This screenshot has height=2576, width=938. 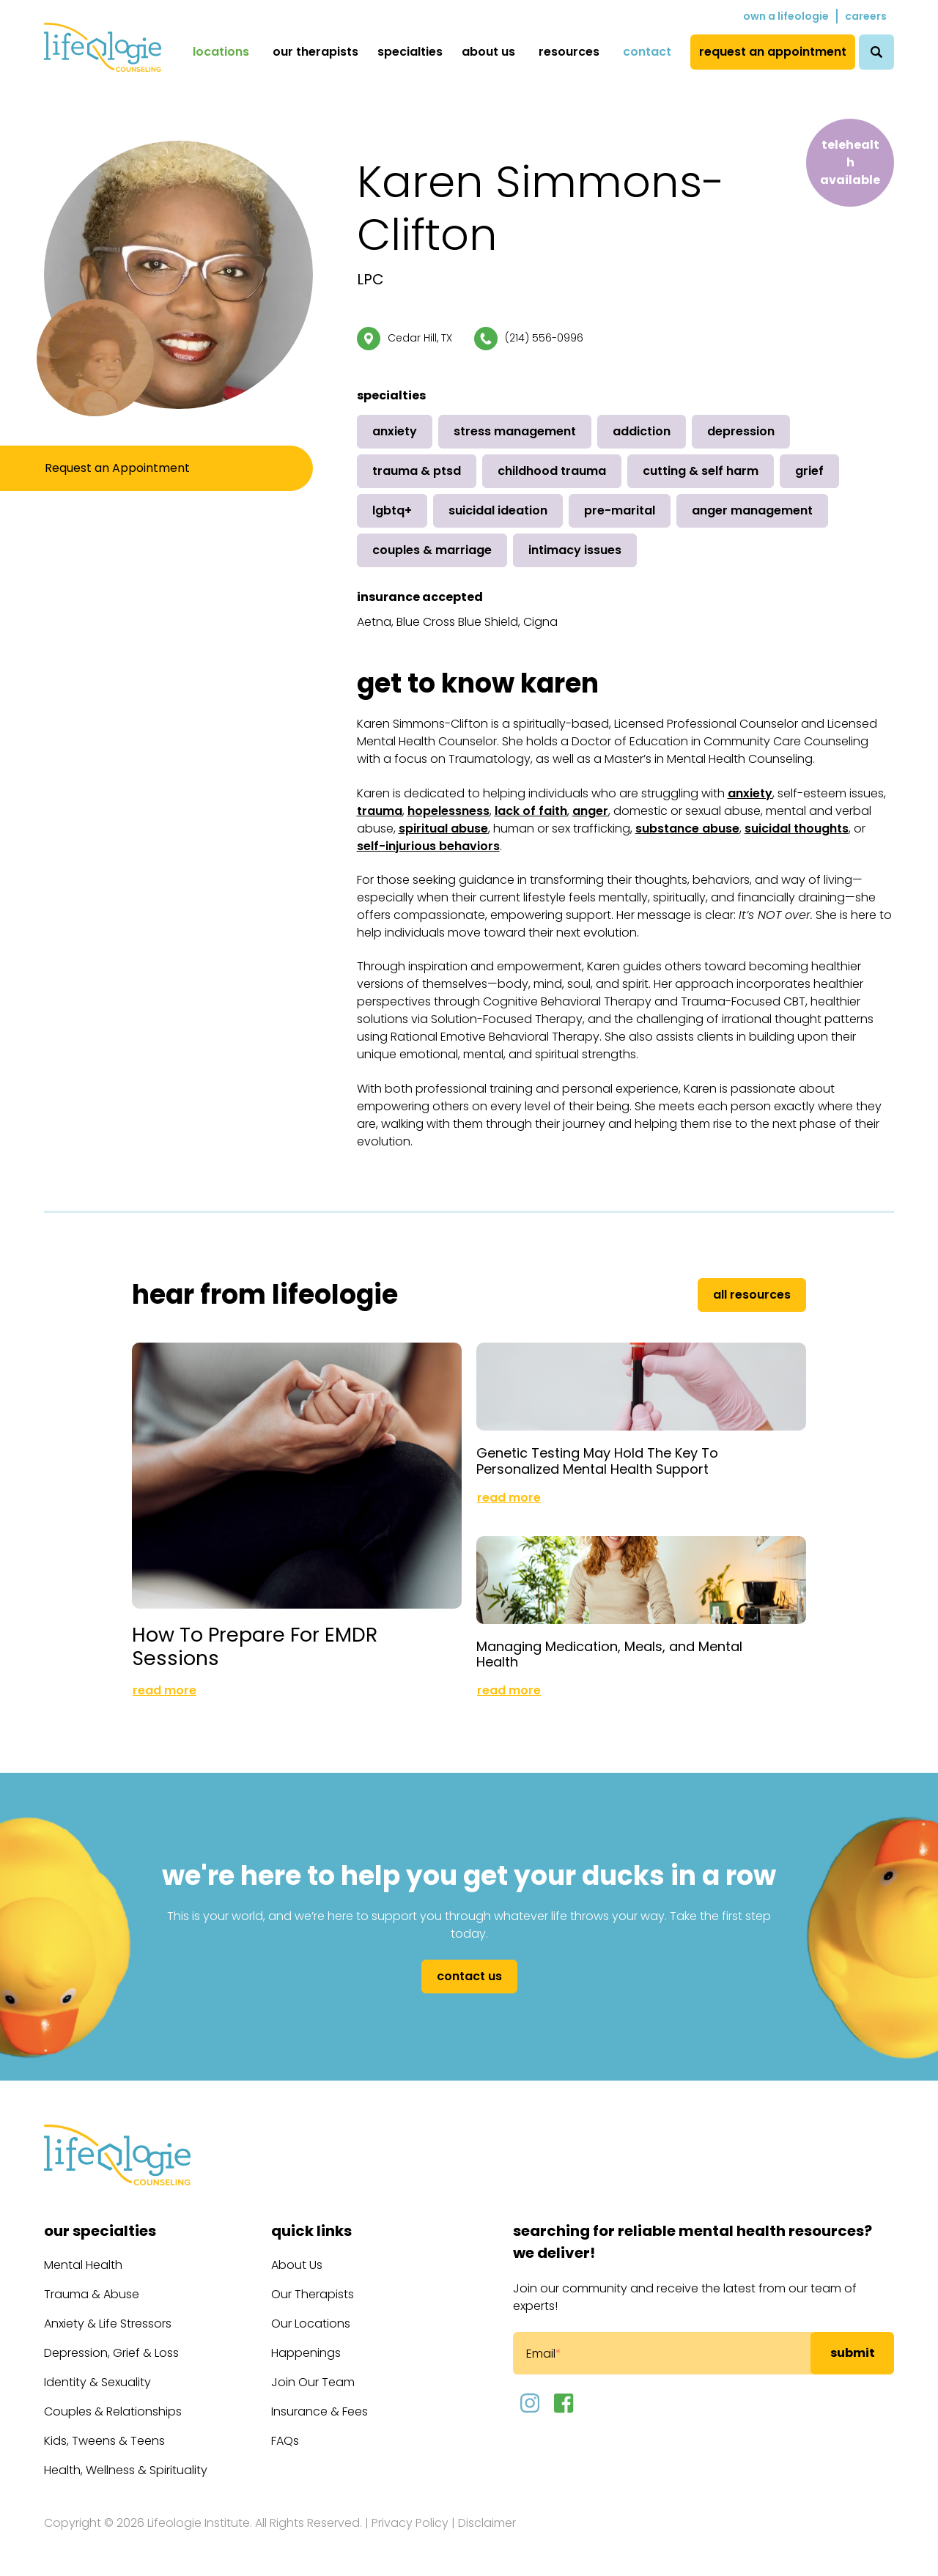 What do you see at coordinates (313, 2382) in the screenshot?
I see `Join Our Team [menuitem]` at bounding box center [313, 2382].